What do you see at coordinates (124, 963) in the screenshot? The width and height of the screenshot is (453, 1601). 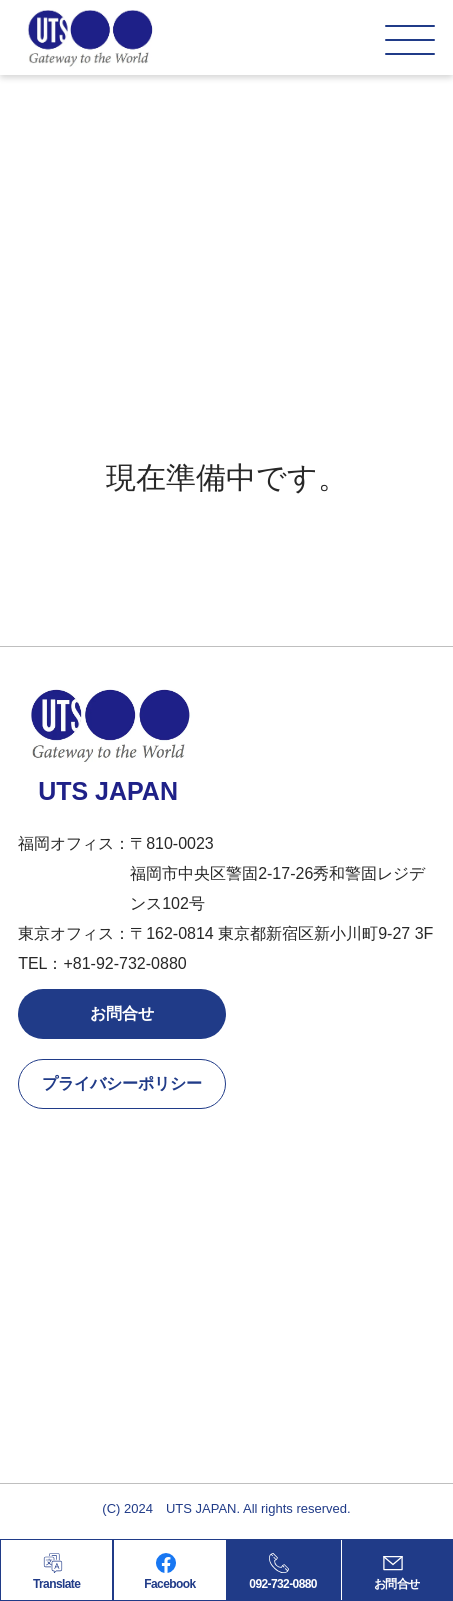 I see `+81-92-732-0880` at bounding box center [124, 963].